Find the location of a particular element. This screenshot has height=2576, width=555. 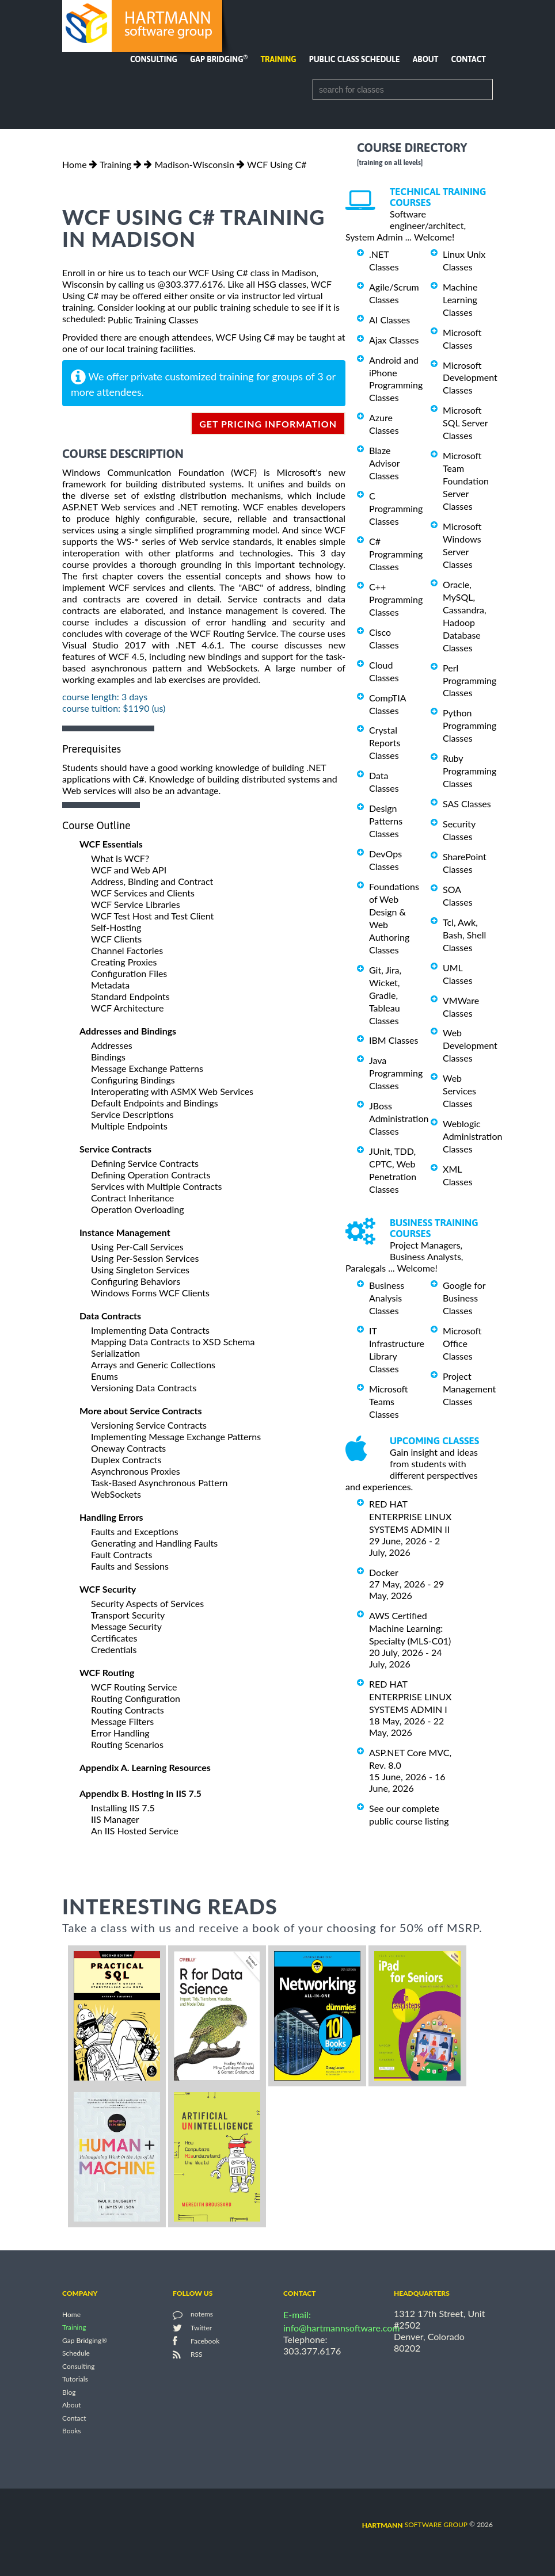

Google for Business Classes is located at coordinates (464, 1298).